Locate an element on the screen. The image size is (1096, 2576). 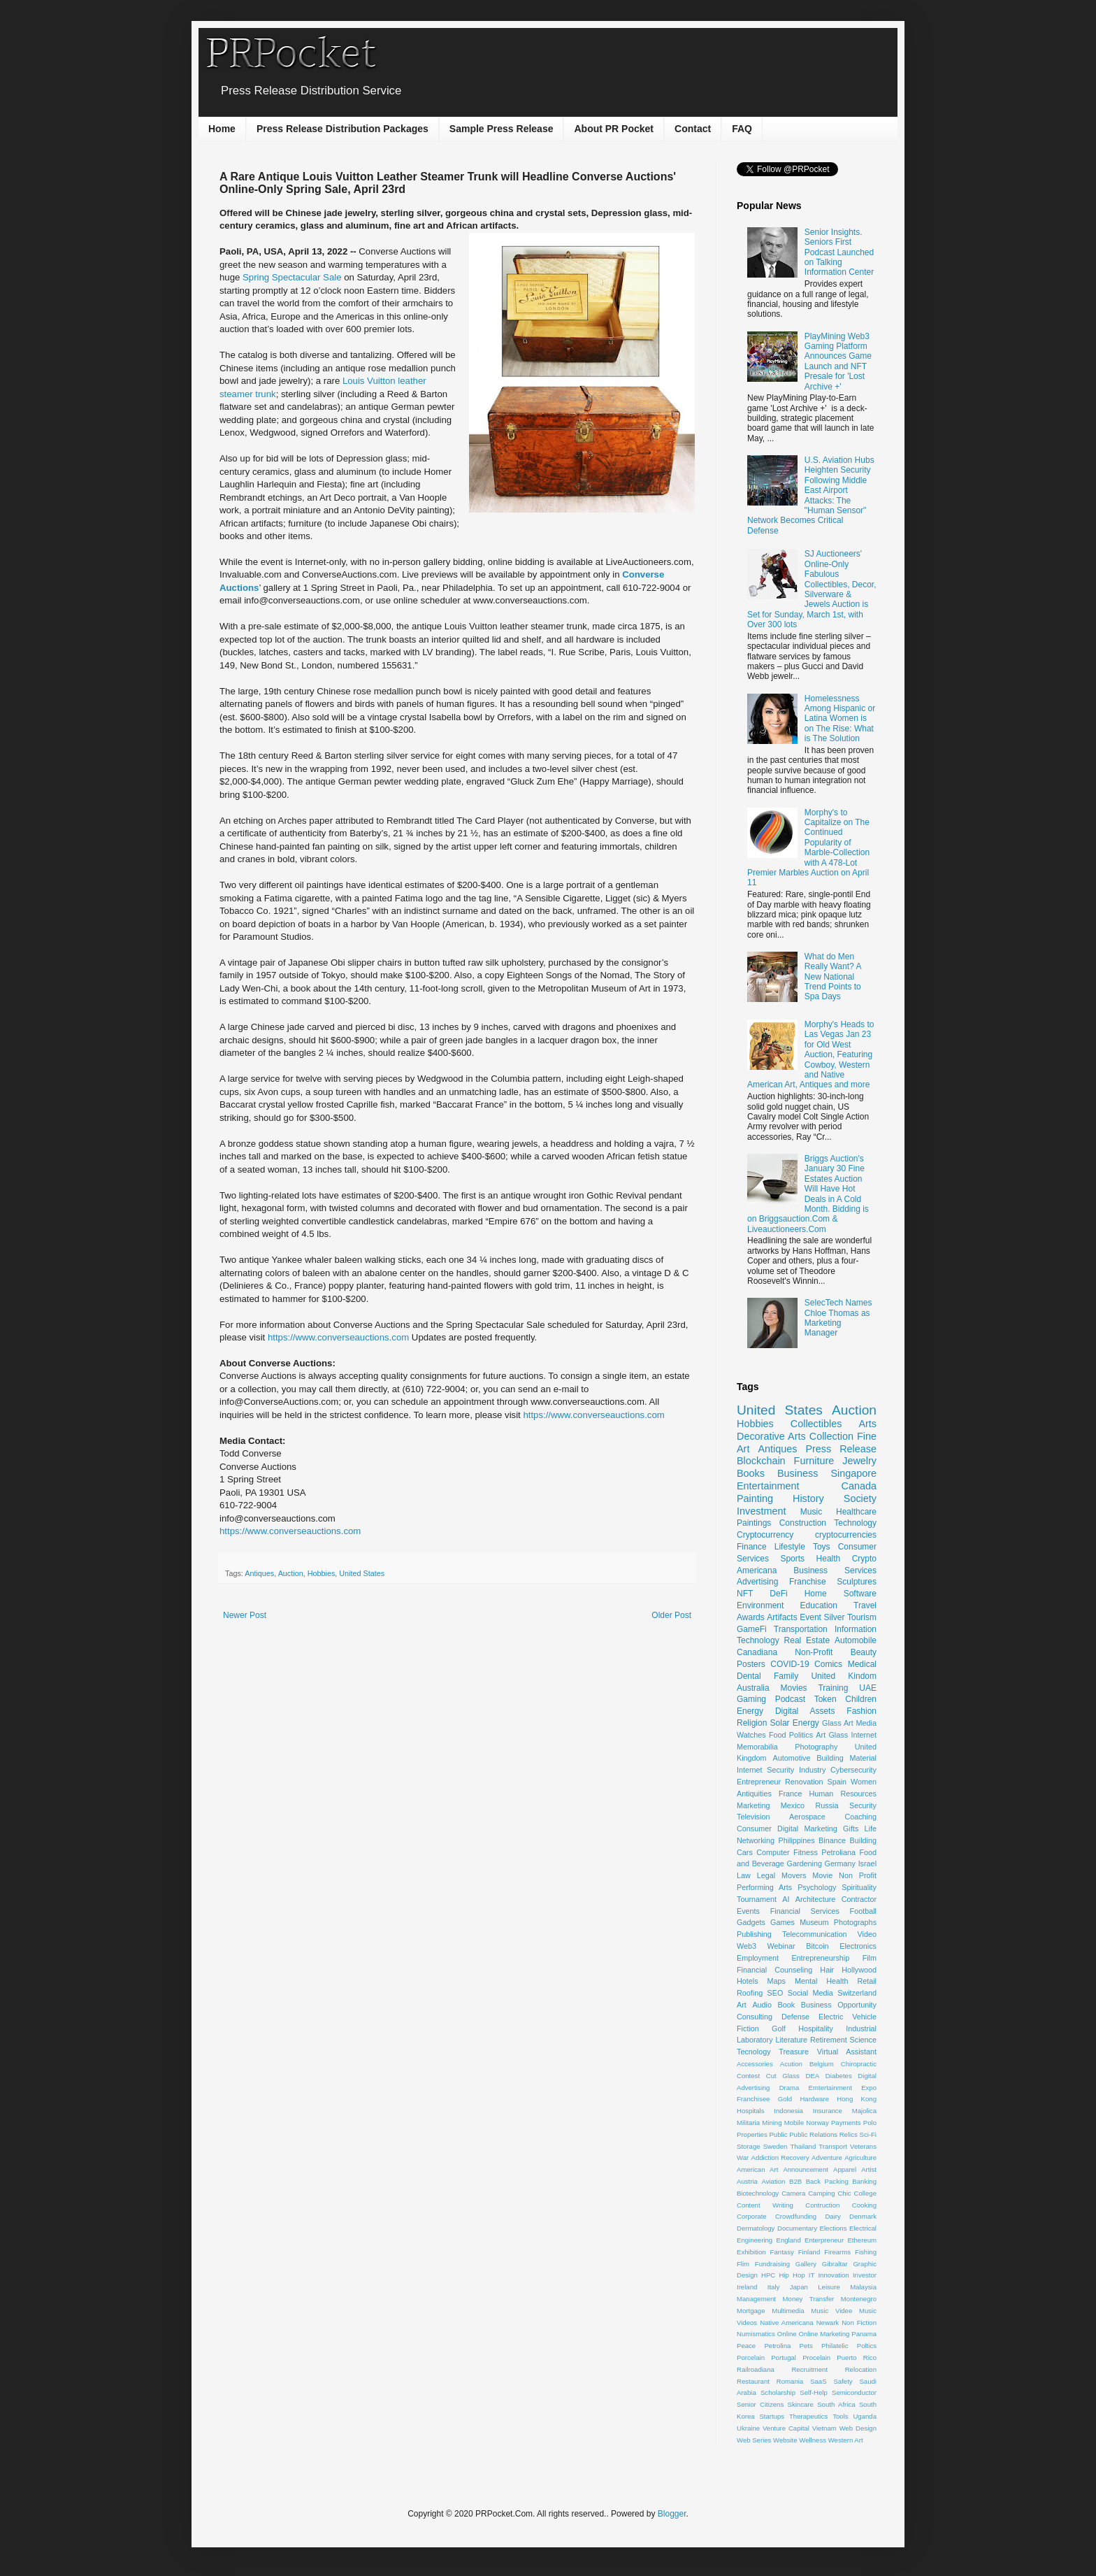
Television is located at coordinates (753, 1816).